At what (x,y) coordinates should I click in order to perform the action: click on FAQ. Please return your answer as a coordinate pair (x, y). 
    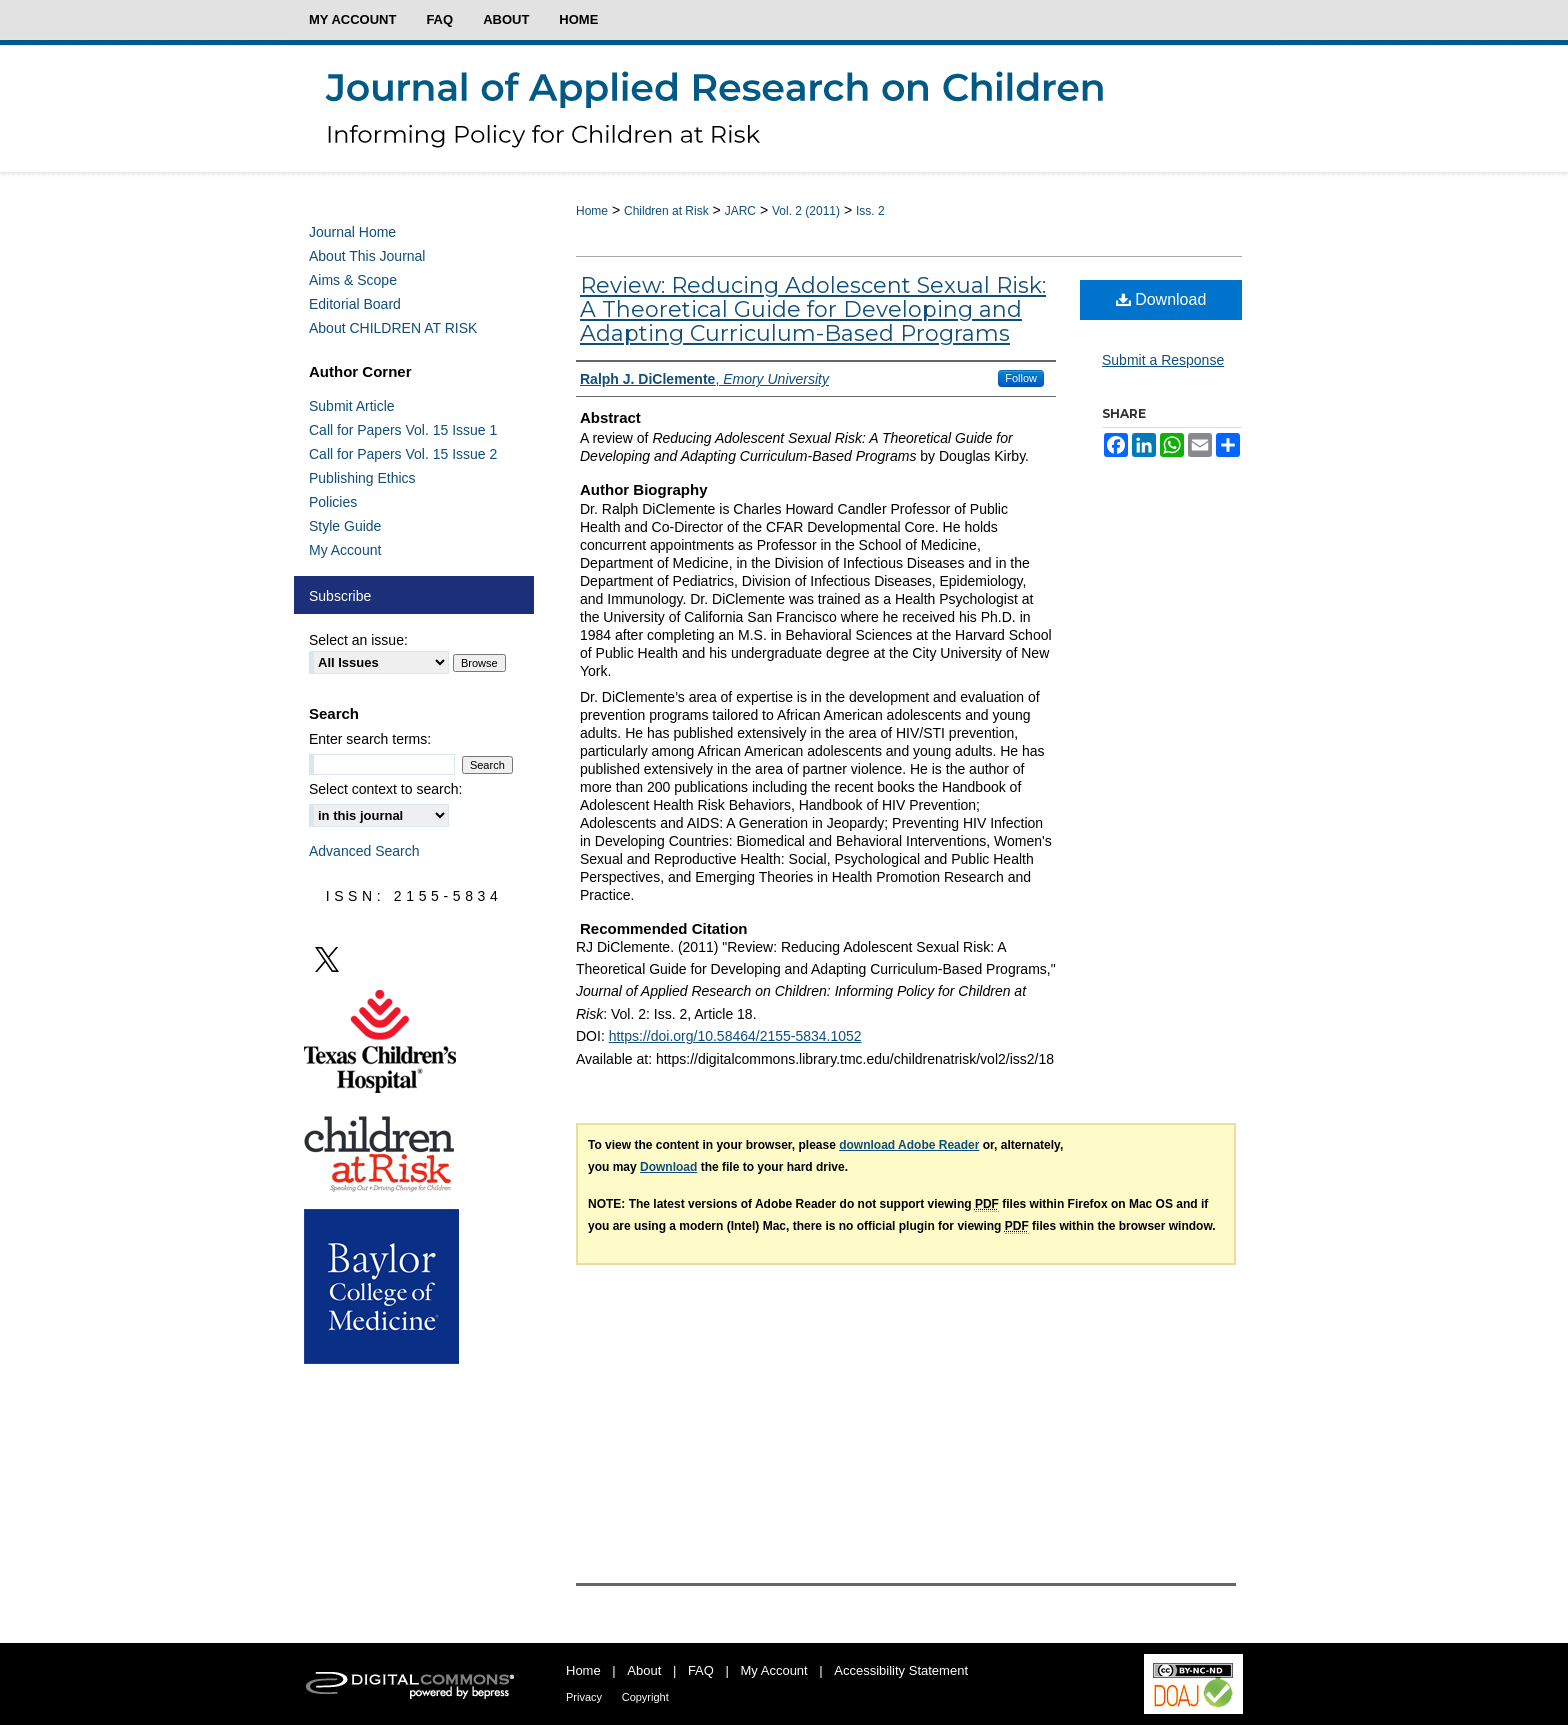
    Looking at the image, I should click on (701, 1670).